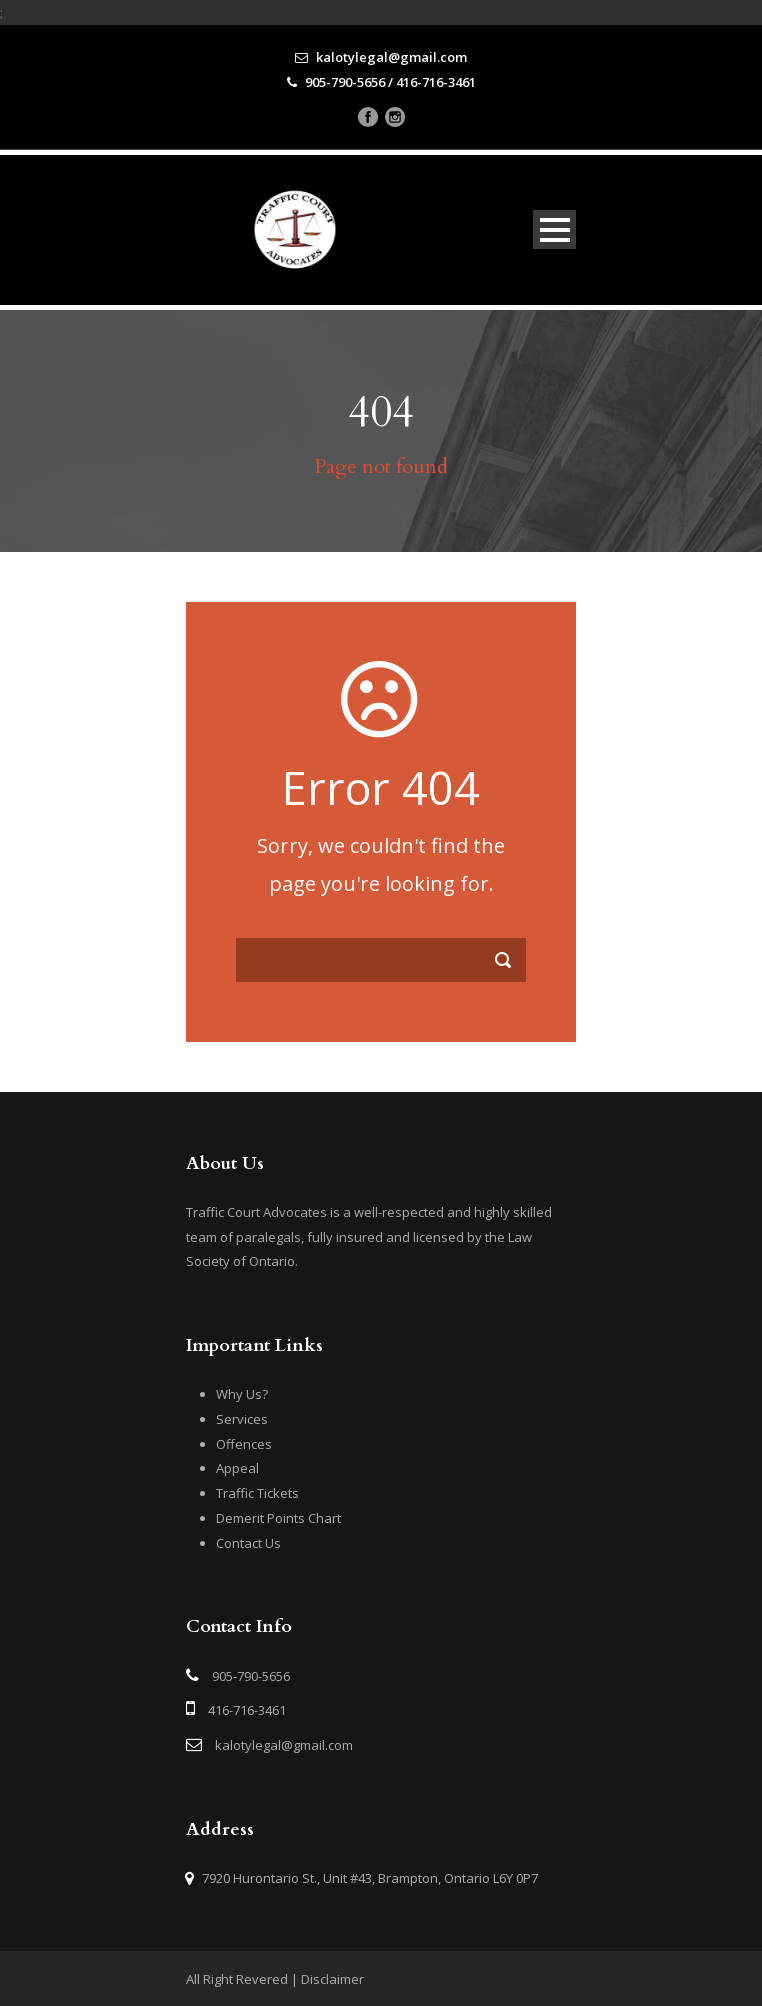 This screenshot has height=2006, width=762. Describe the element at coordinates (257, 1493) in the screenshot. I see `Traffic Tickets` at that location.